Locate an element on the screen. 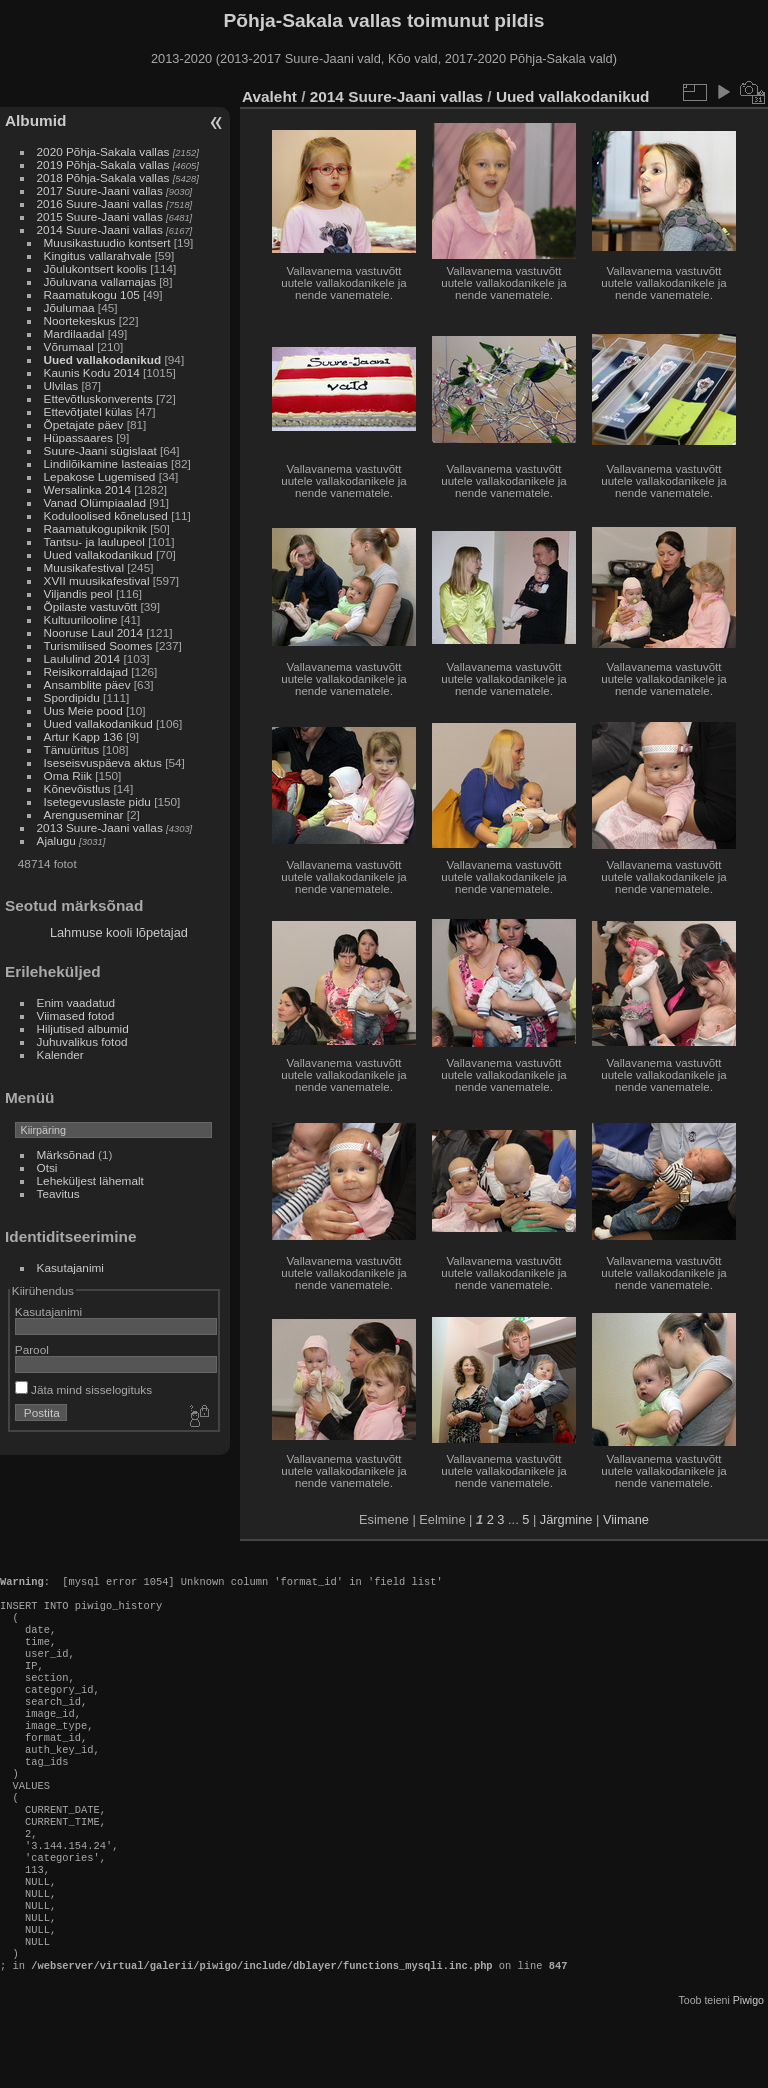  Uued vallakodanikud is located at coordinates (103, 359).